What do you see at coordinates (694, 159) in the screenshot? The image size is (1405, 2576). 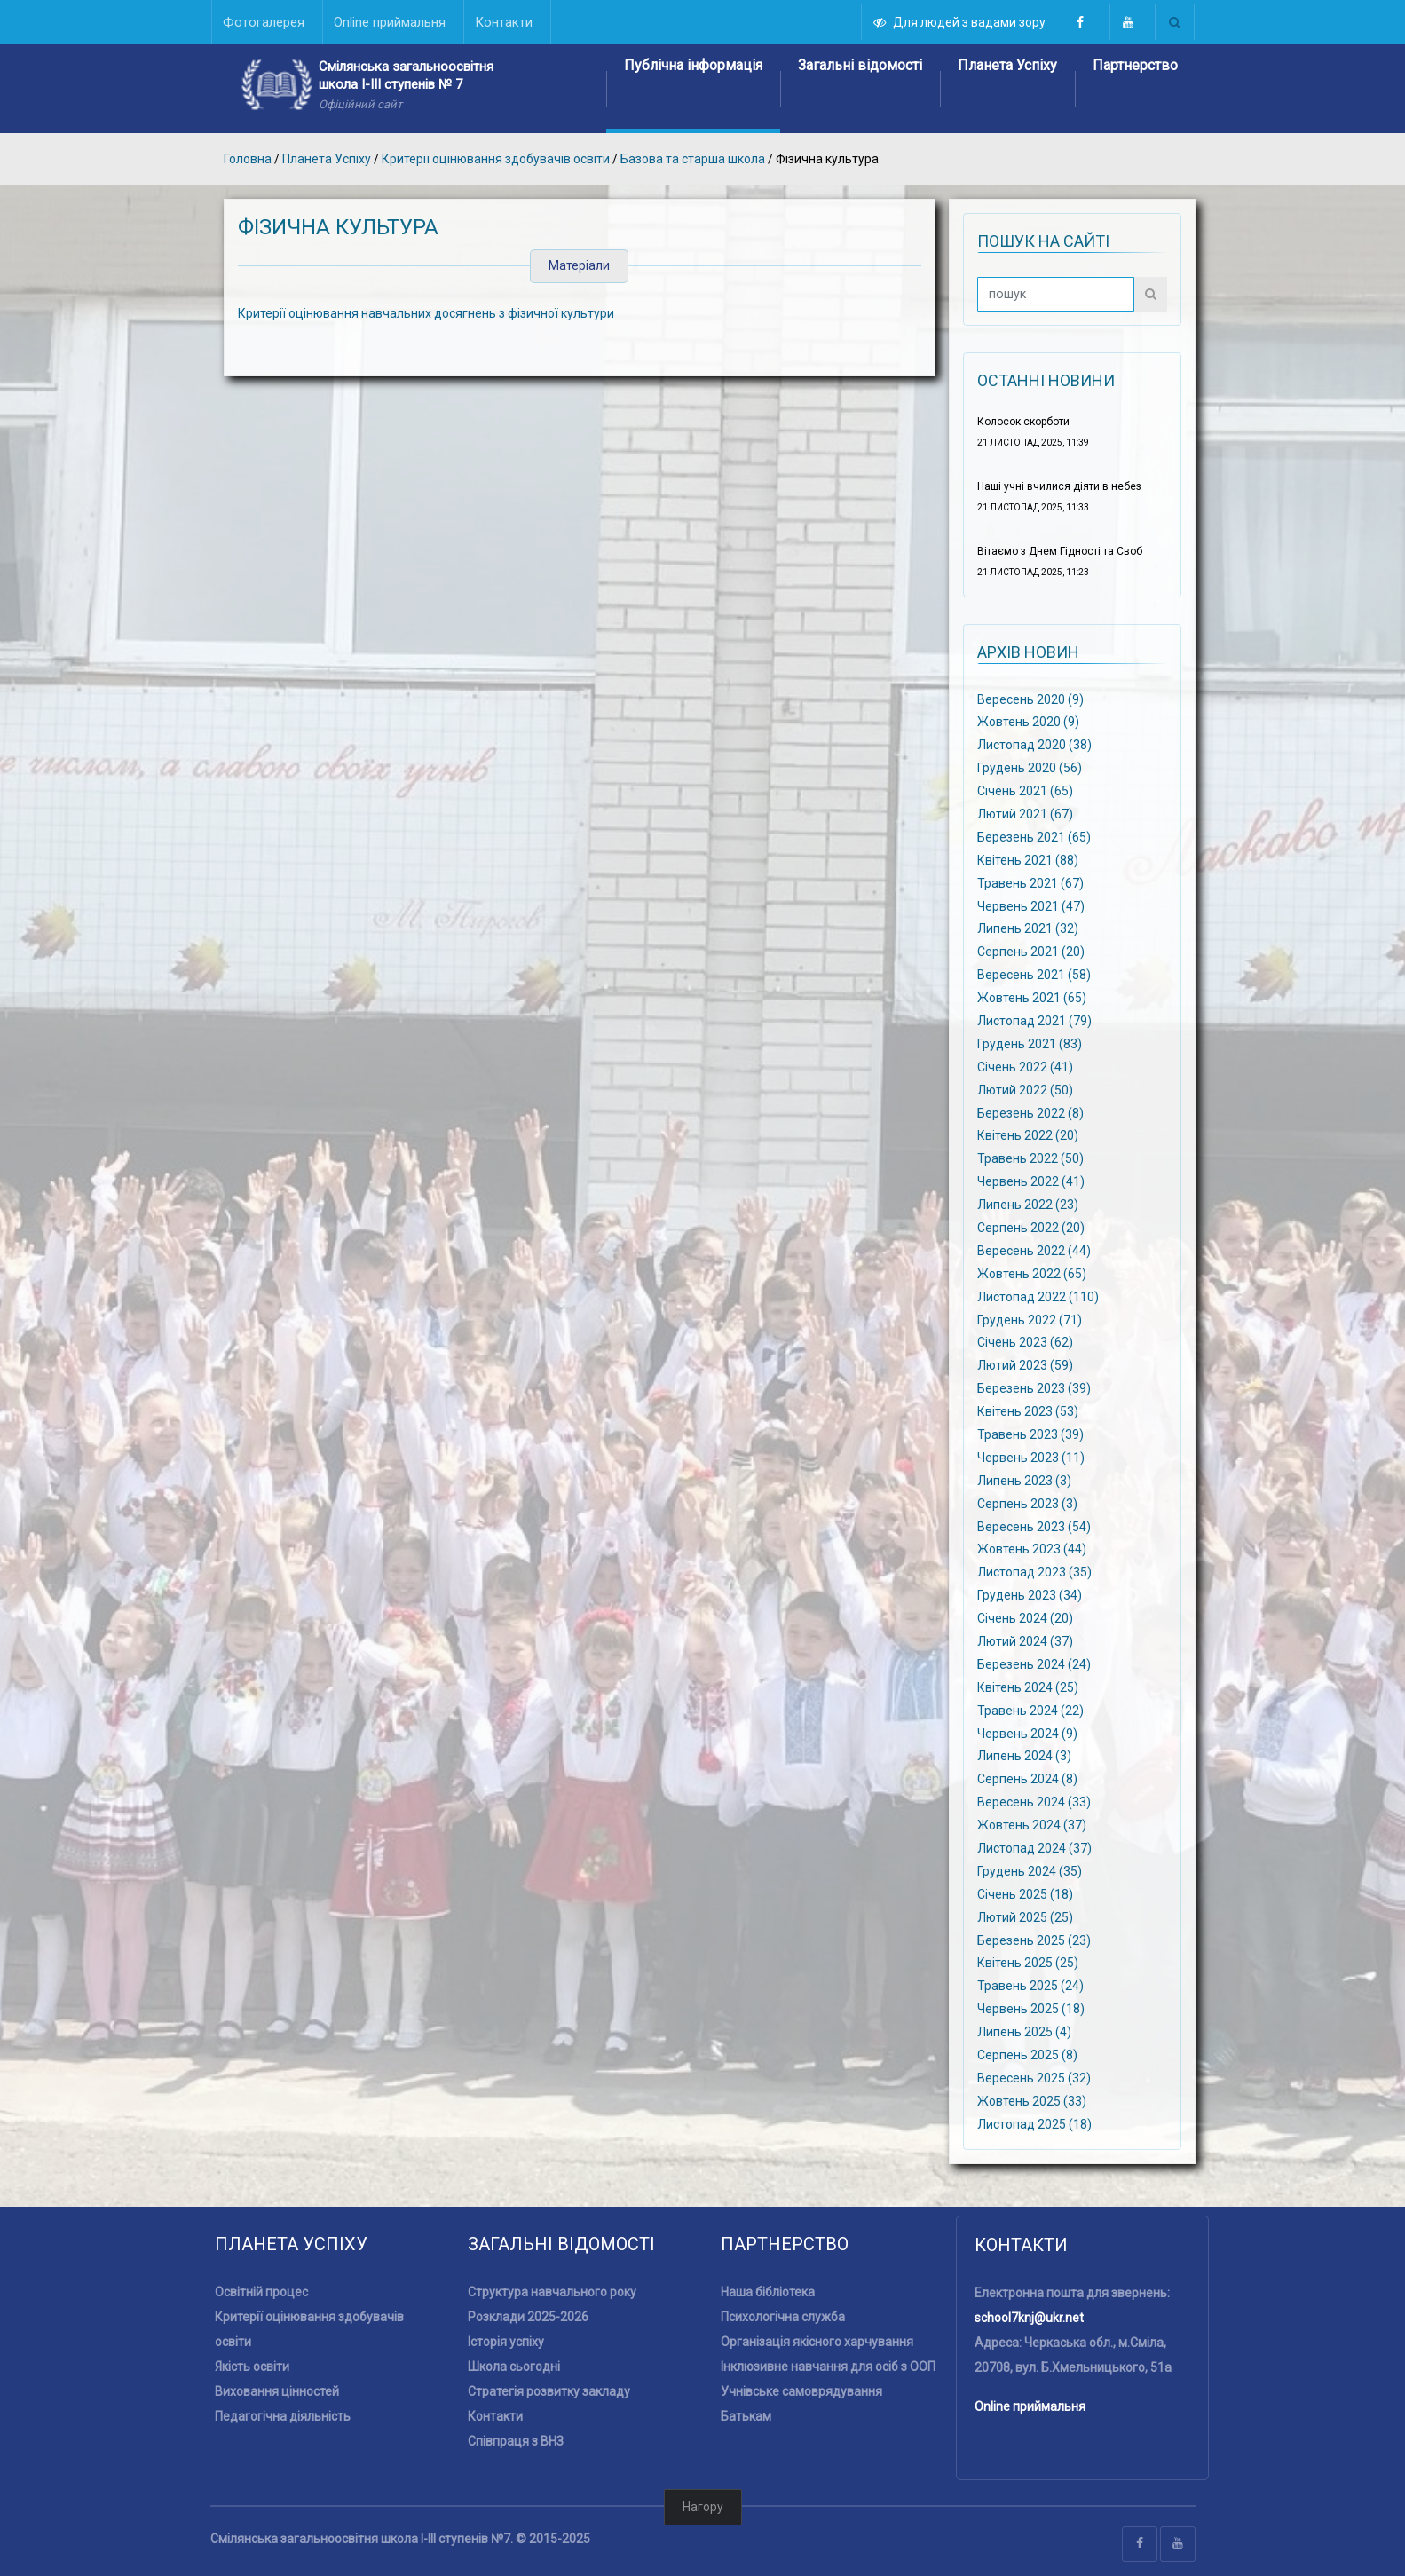 I see `Базова та старша школа` at bounding box center [694, 159].